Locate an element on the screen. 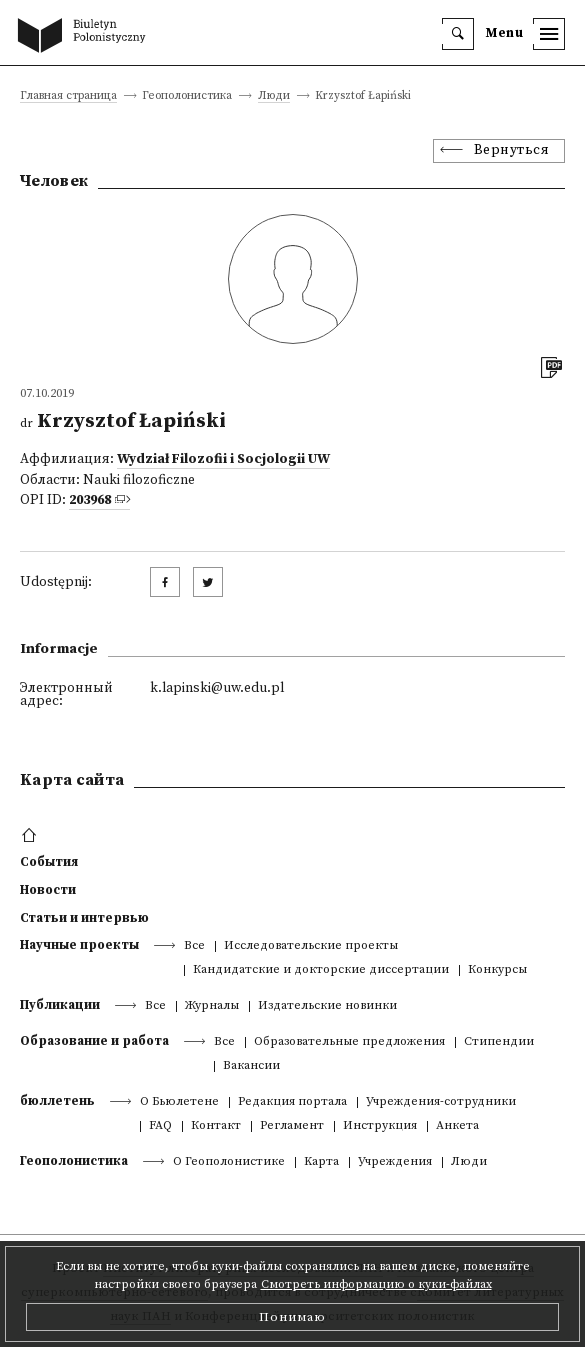 The height and width of the screenshot is (1347, 585). Новости is located at coordinates (48, 890).